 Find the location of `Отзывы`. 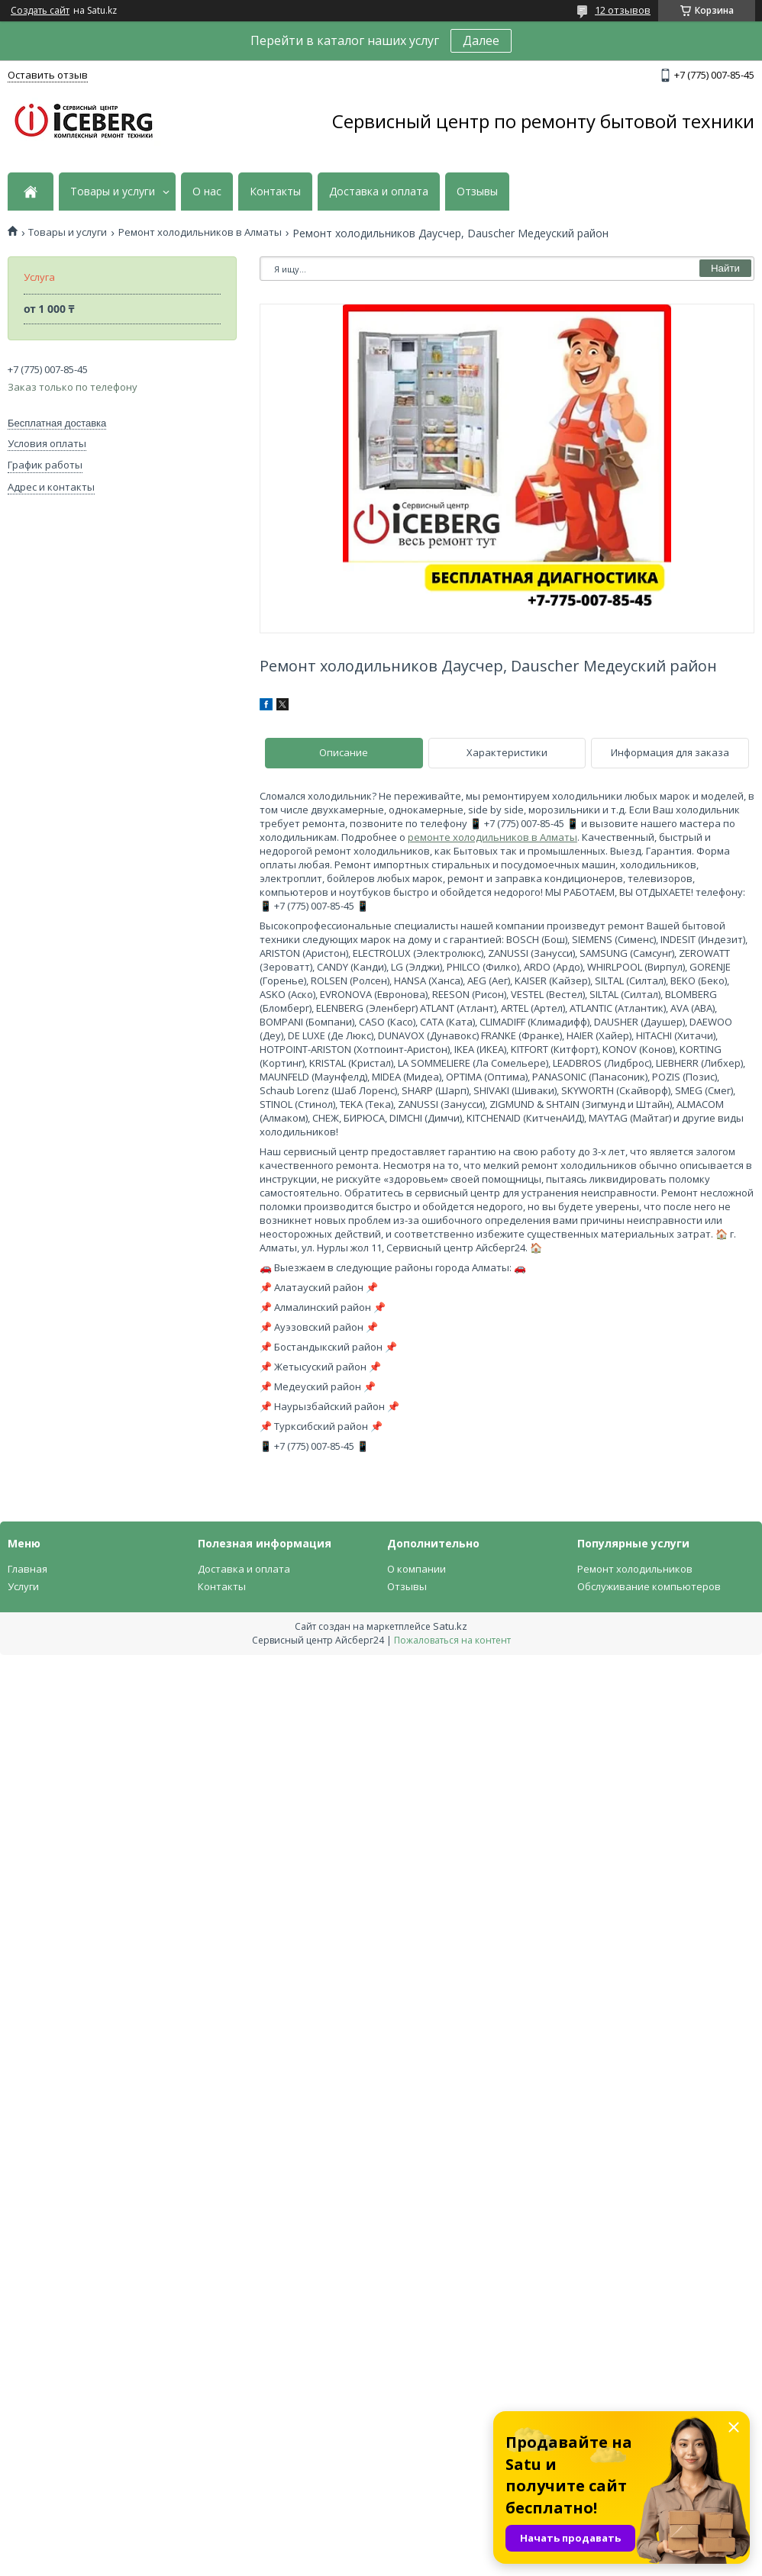

Отзывы is located at coordinates (477, 191).